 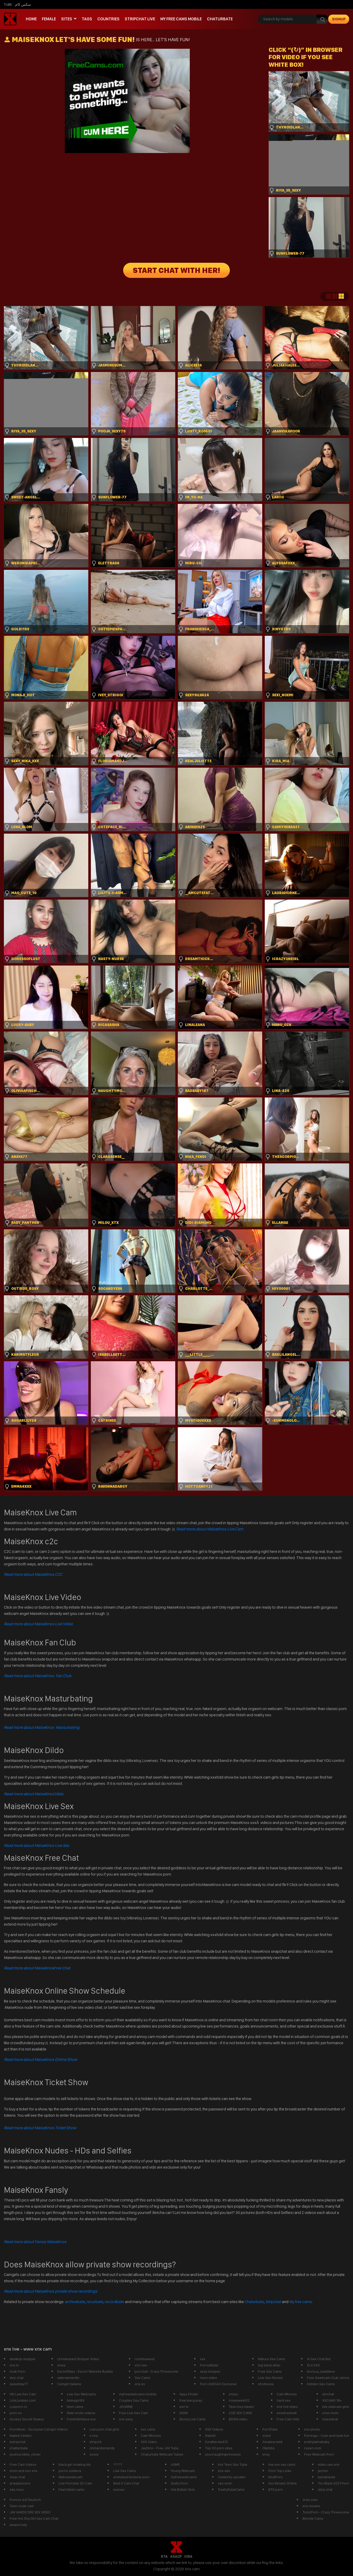 I want to click on estripchat, so click(x=18, y=2442).